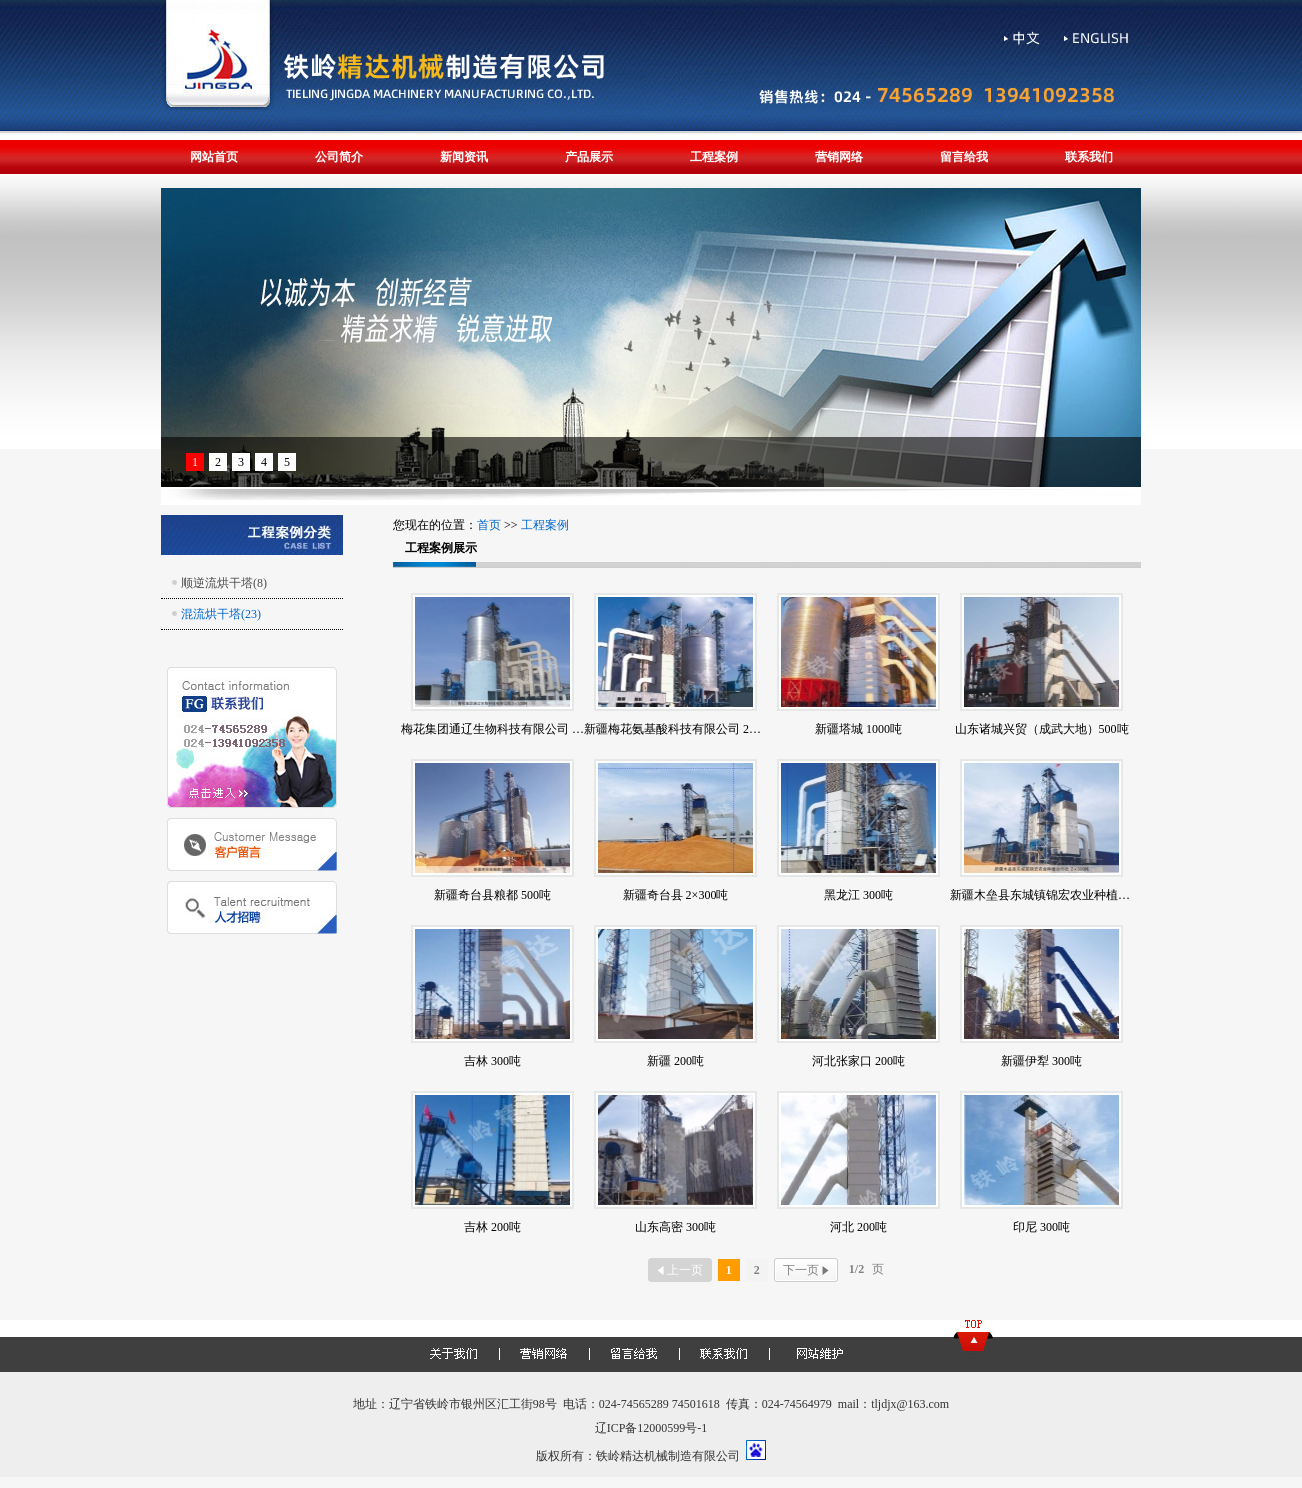 This screenshot has width=1302, height=1488. What do you see at coordinates (964, 157) in the screenshot?
I see `留言给我` at bounding box center [964, 157].